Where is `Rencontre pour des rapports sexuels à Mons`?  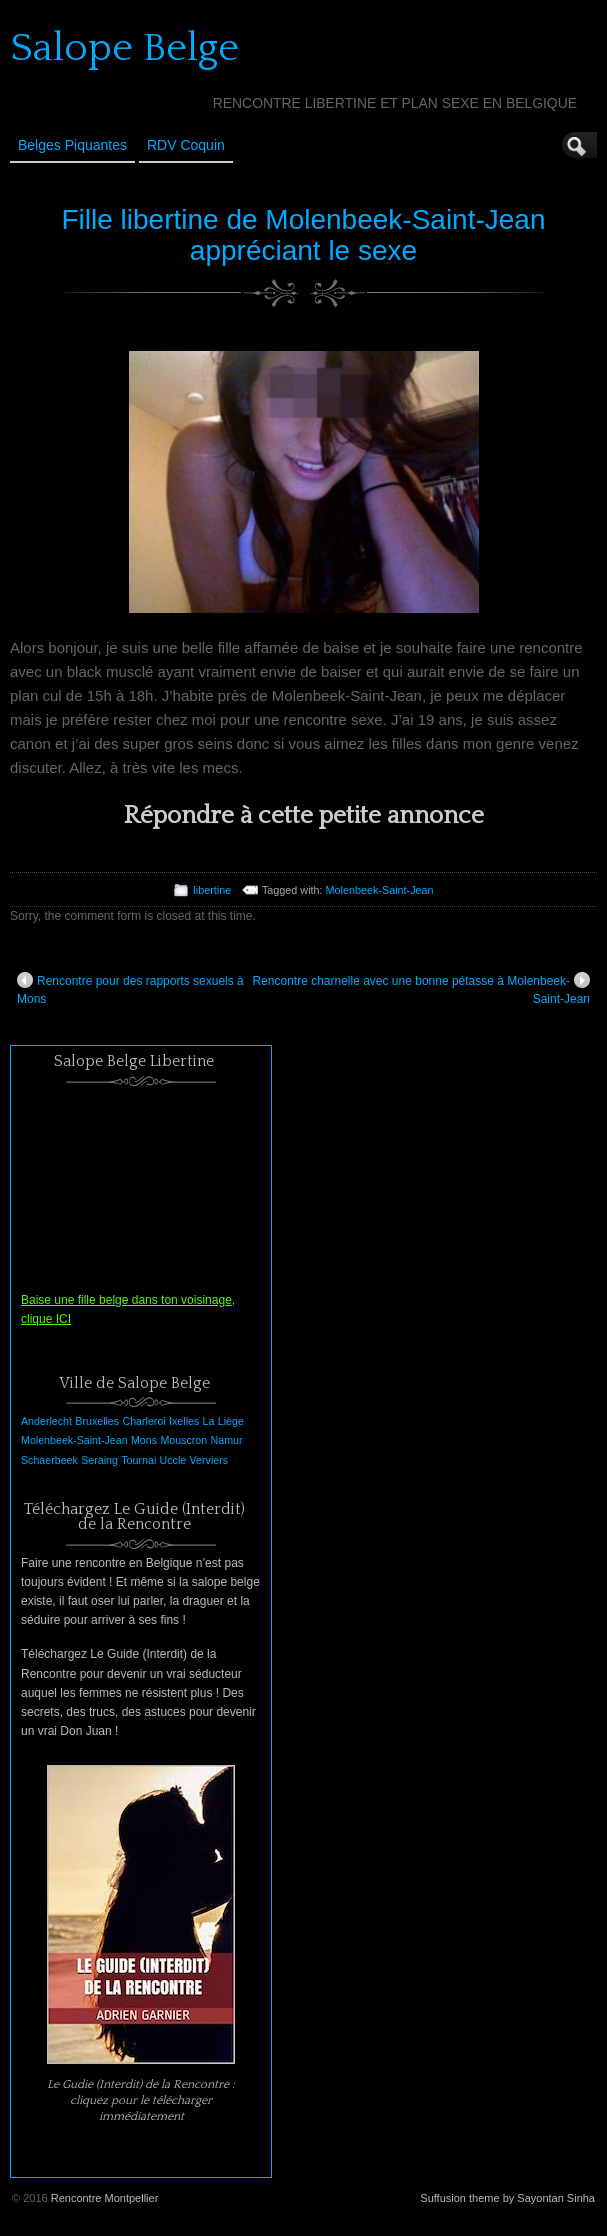 Rencontre pour des rapports sexuels à Mons is located at coordinates (130, 989).